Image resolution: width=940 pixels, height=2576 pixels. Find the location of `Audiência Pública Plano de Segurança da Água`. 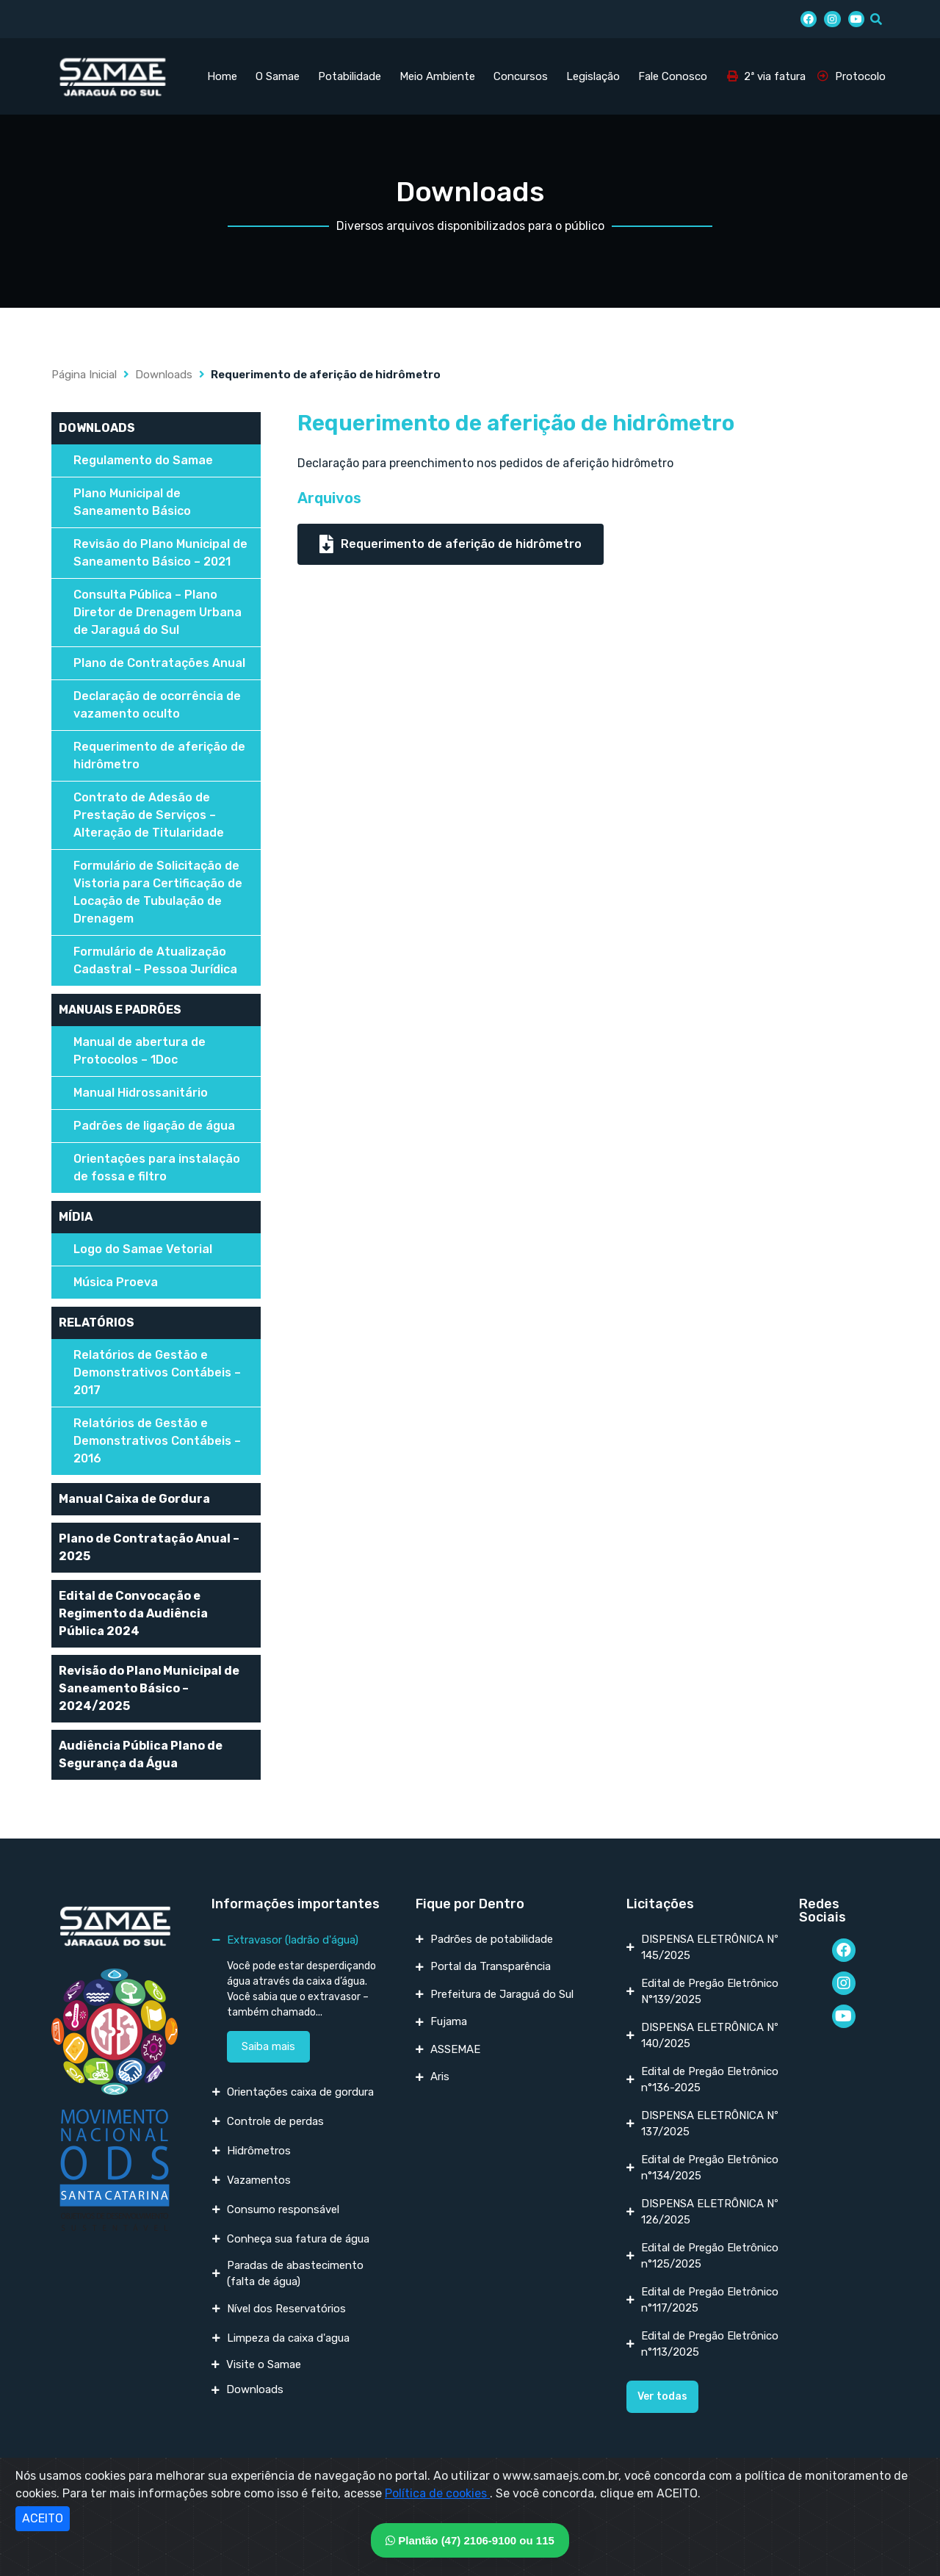

Audiência Pública Plano de Segurança da Água is located at coordinates (141, 1754).